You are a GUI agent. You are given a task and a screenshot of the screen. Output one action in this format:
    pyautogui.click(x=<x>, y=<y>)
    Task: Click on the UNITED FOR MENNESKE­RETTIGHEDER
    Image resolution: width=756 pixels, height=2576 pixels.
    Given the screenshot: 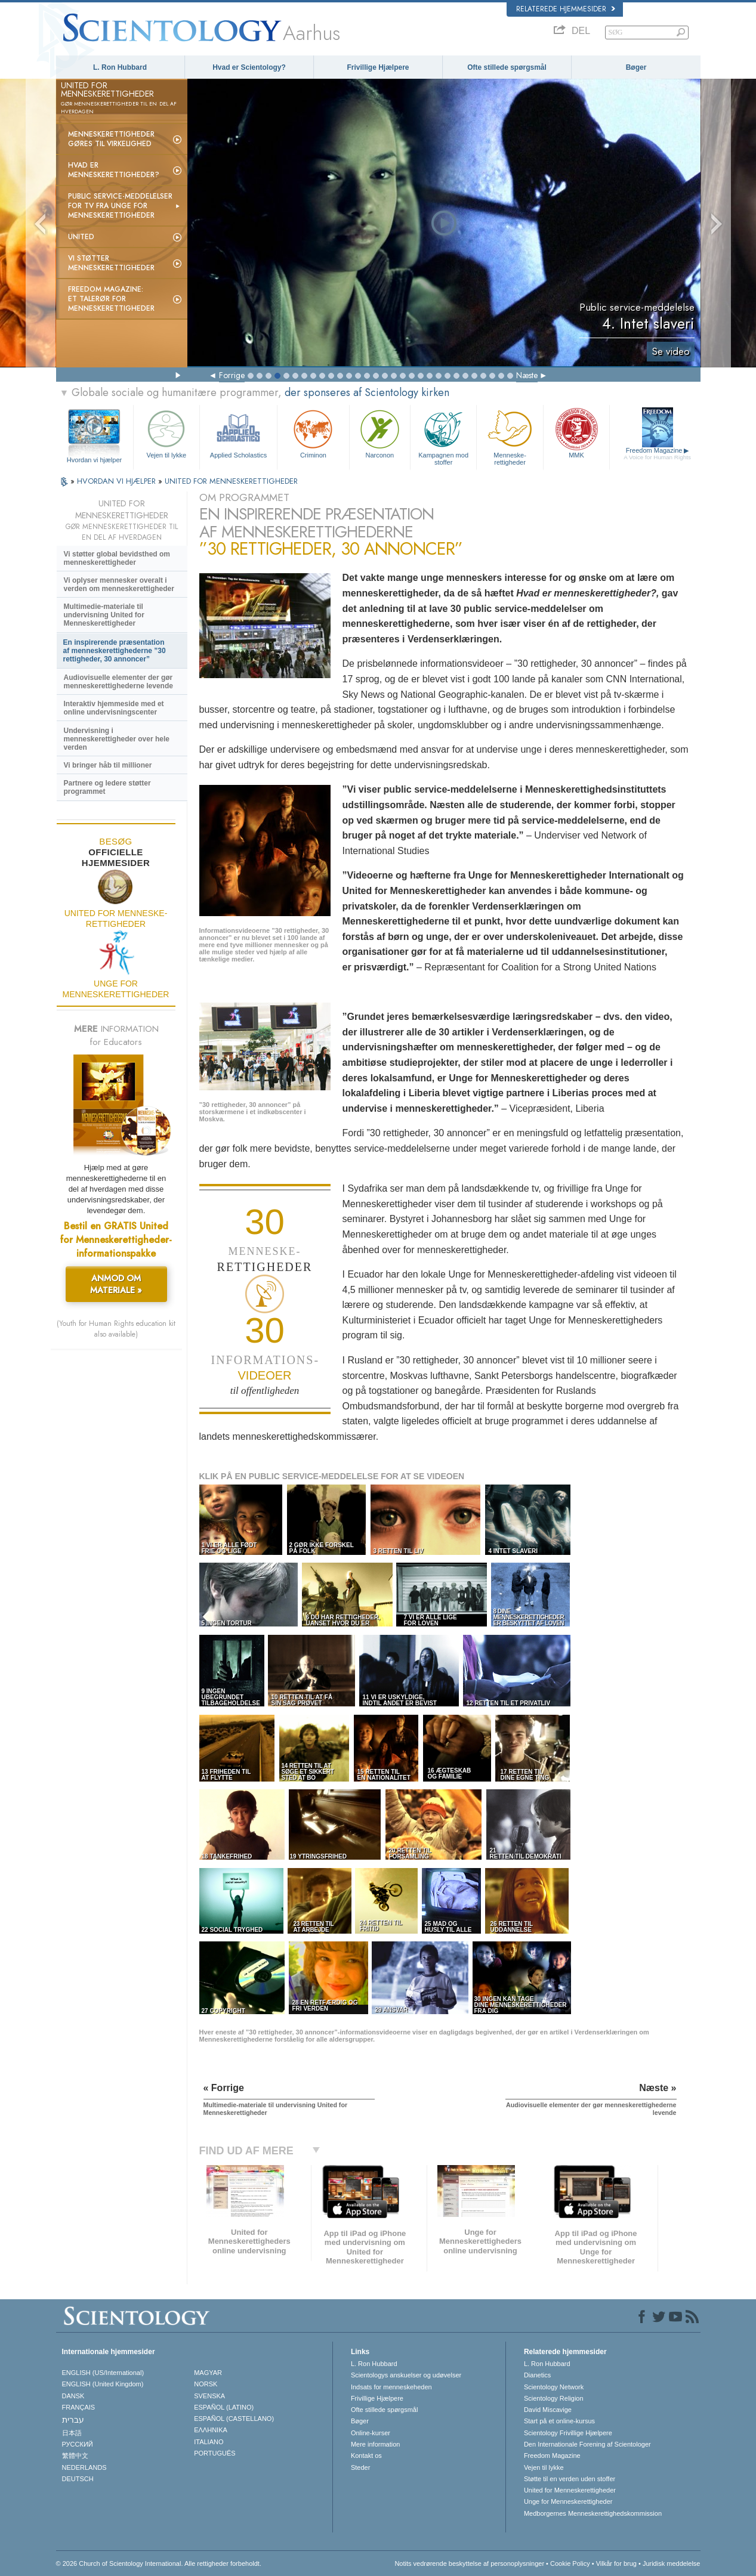 What is the action you would take?
    pyautogui.click(x=231, y=481)
    